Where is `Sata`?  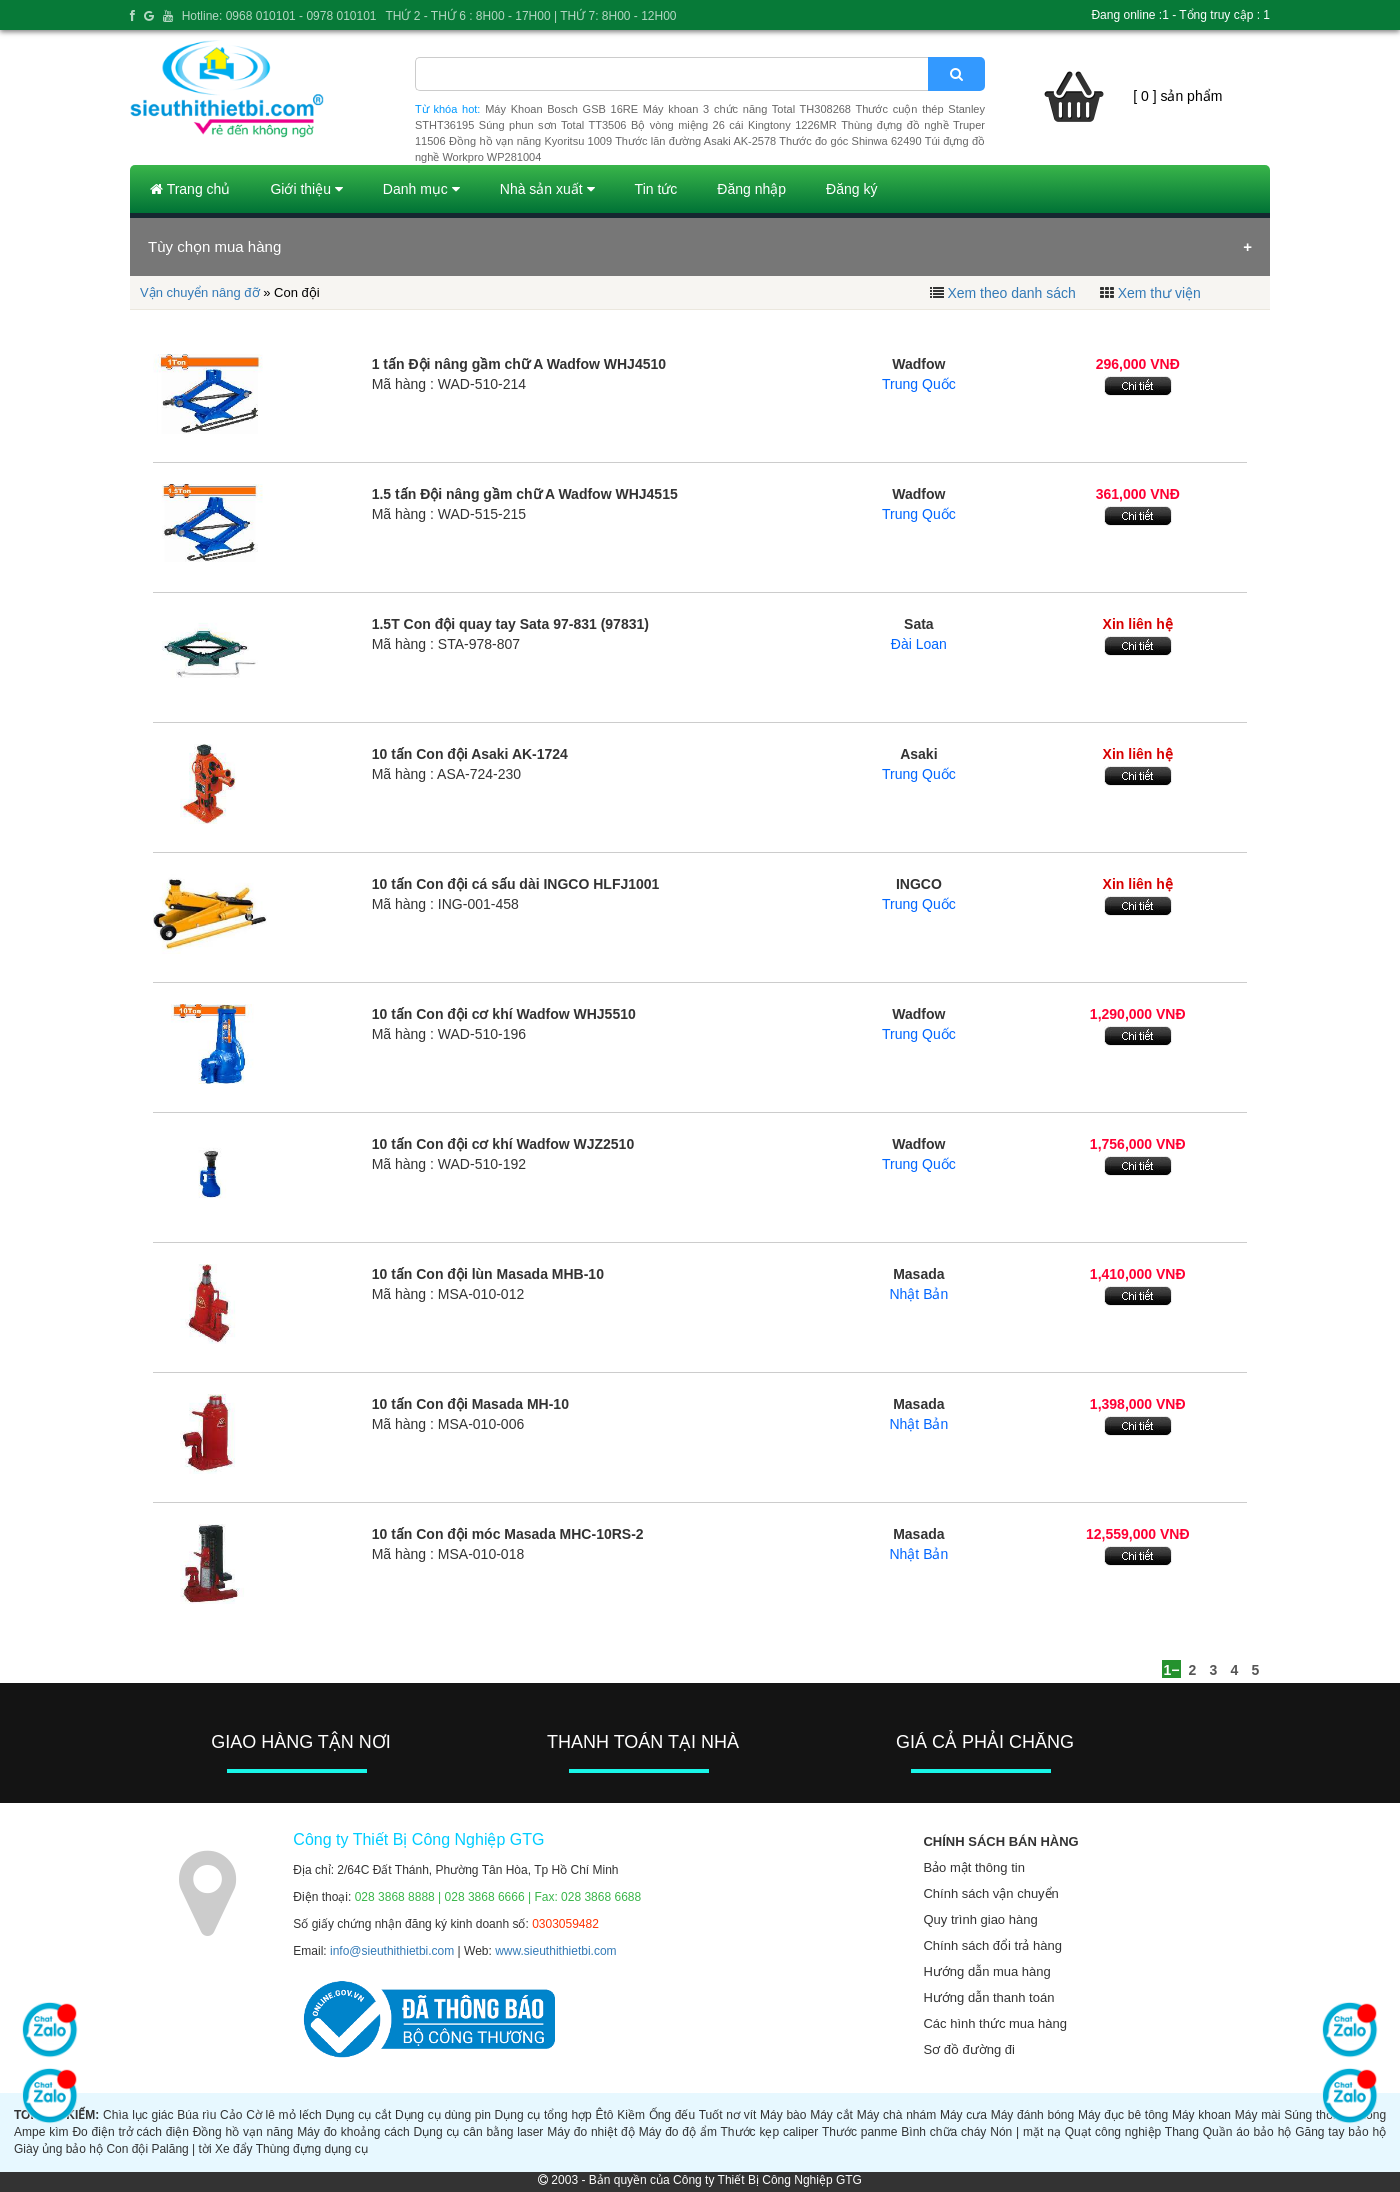
Sata is located at coordinates (919, 624).